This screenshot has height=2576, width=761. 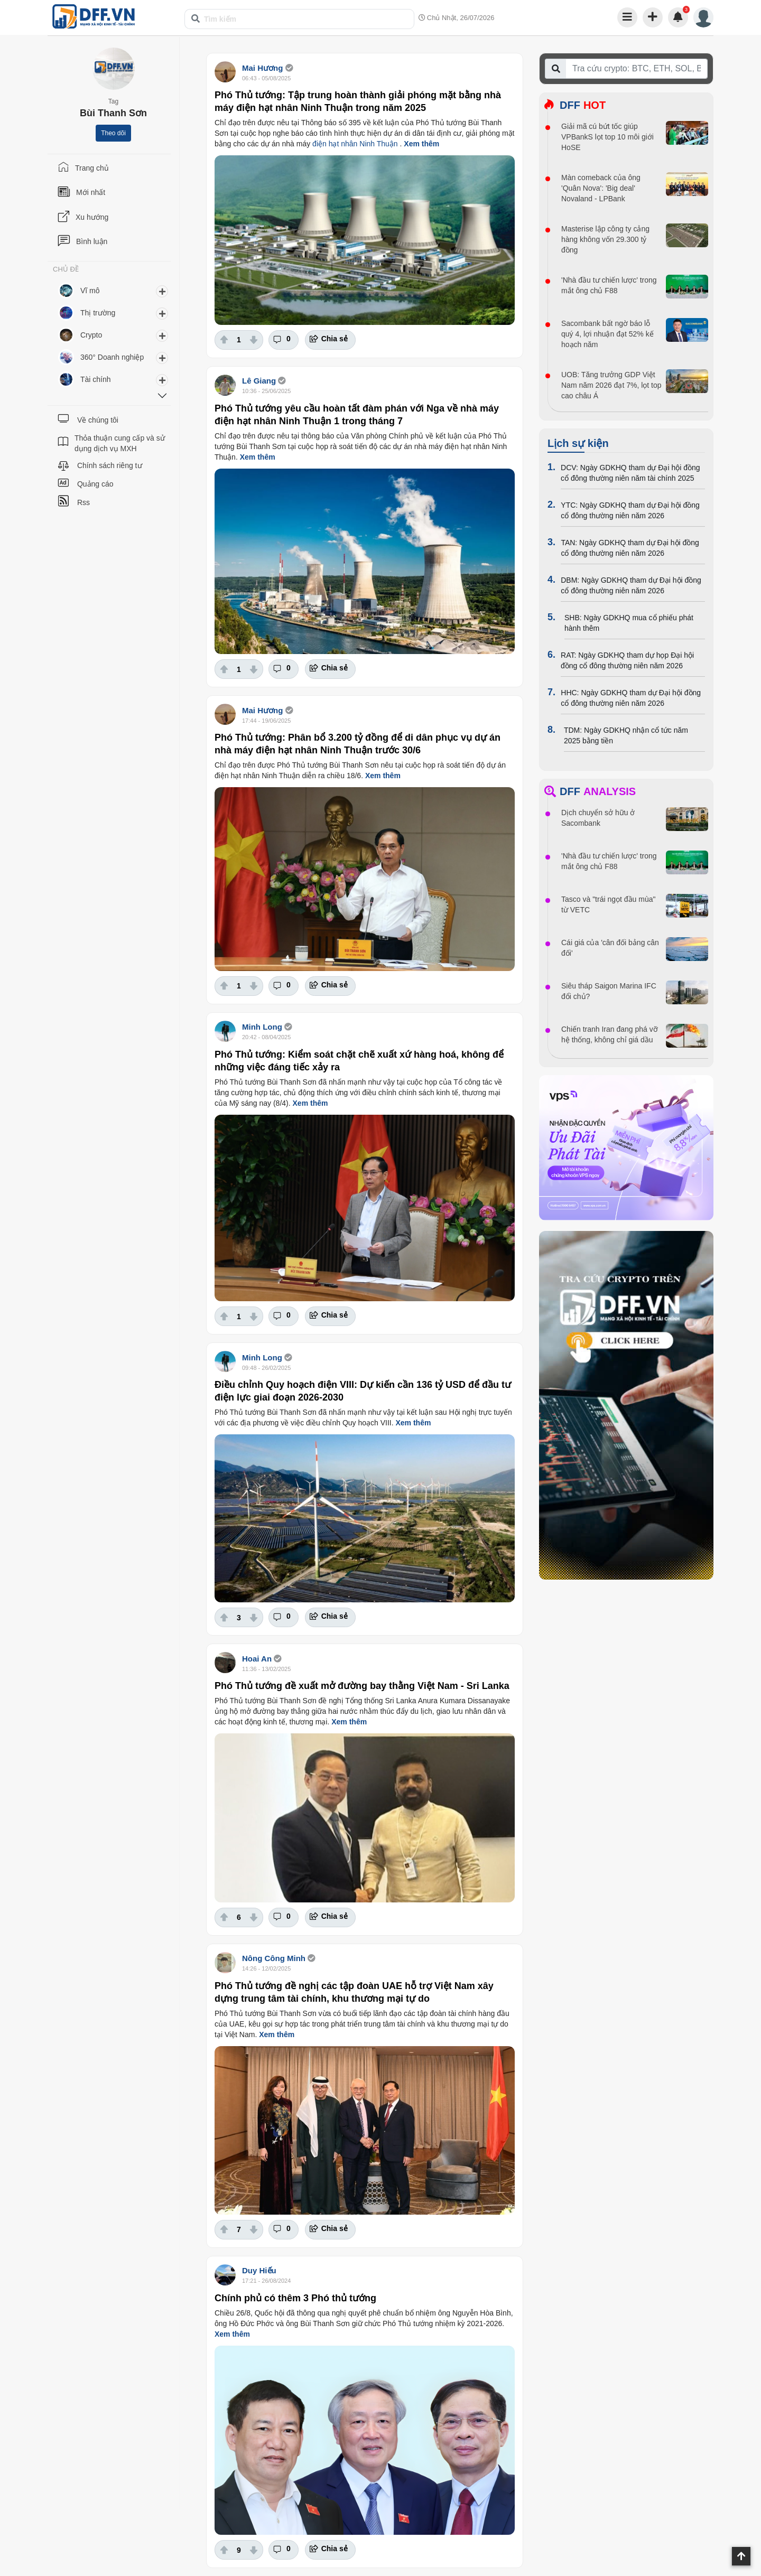 I want to click on Cái giá của 'cân đối bảng cân đối', so click(x=610, y=947).